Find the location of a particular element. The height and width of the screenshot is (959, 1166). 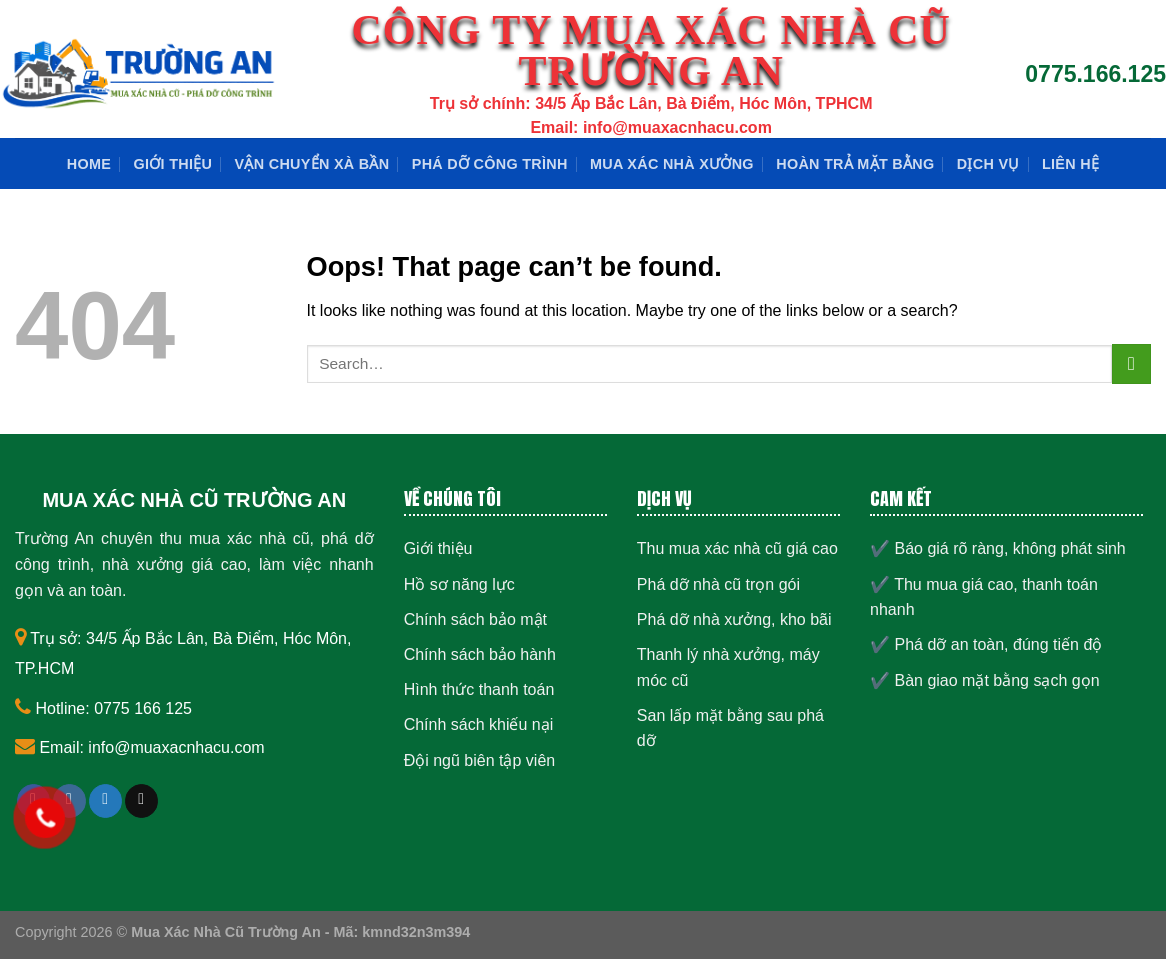

Mua xác nhà xưởng is located at coordinates (672, 164).